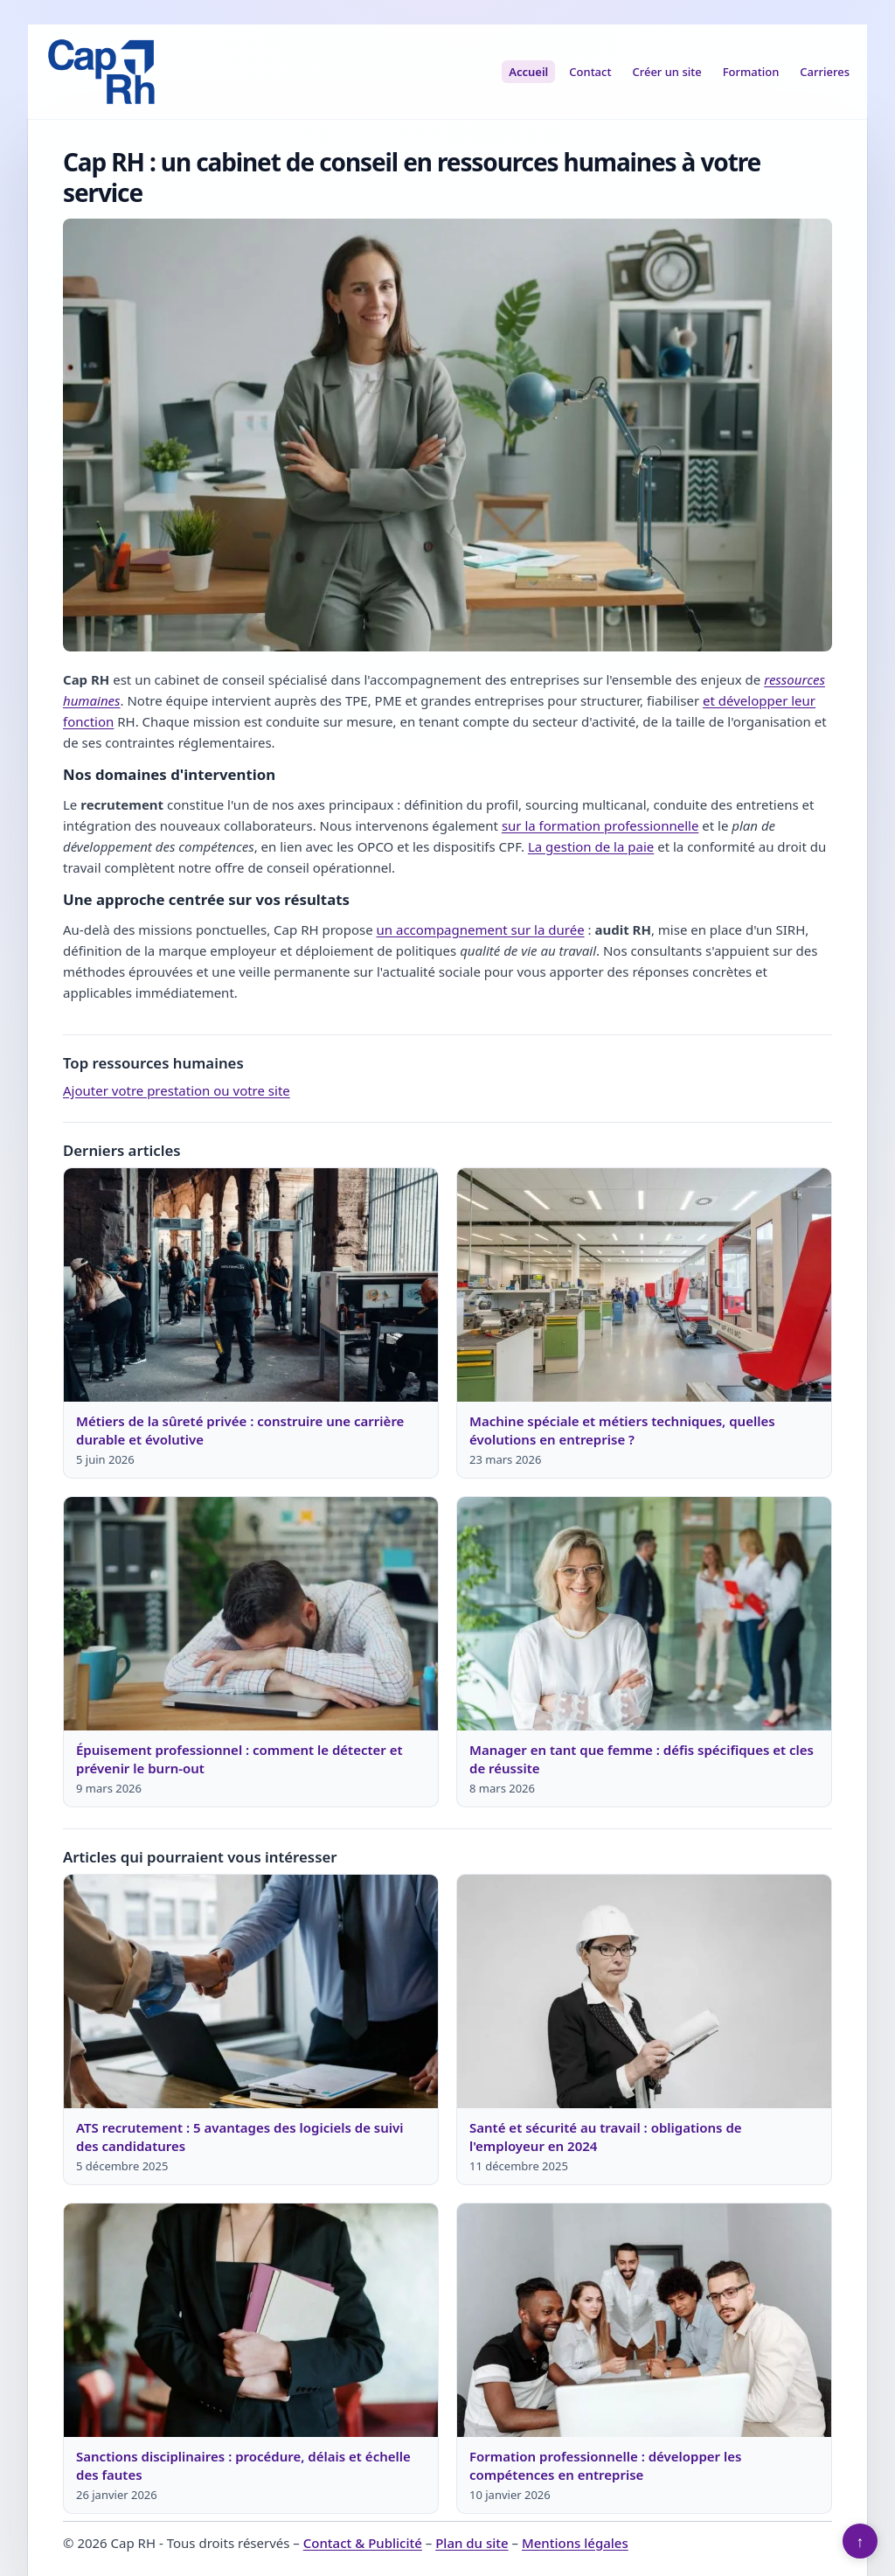 Image resolution: width=895 pixels, height=2576 pixels. Describe the element at coordinates (575, 2543) in the screenshot. I see `Mentions légales` at that location.